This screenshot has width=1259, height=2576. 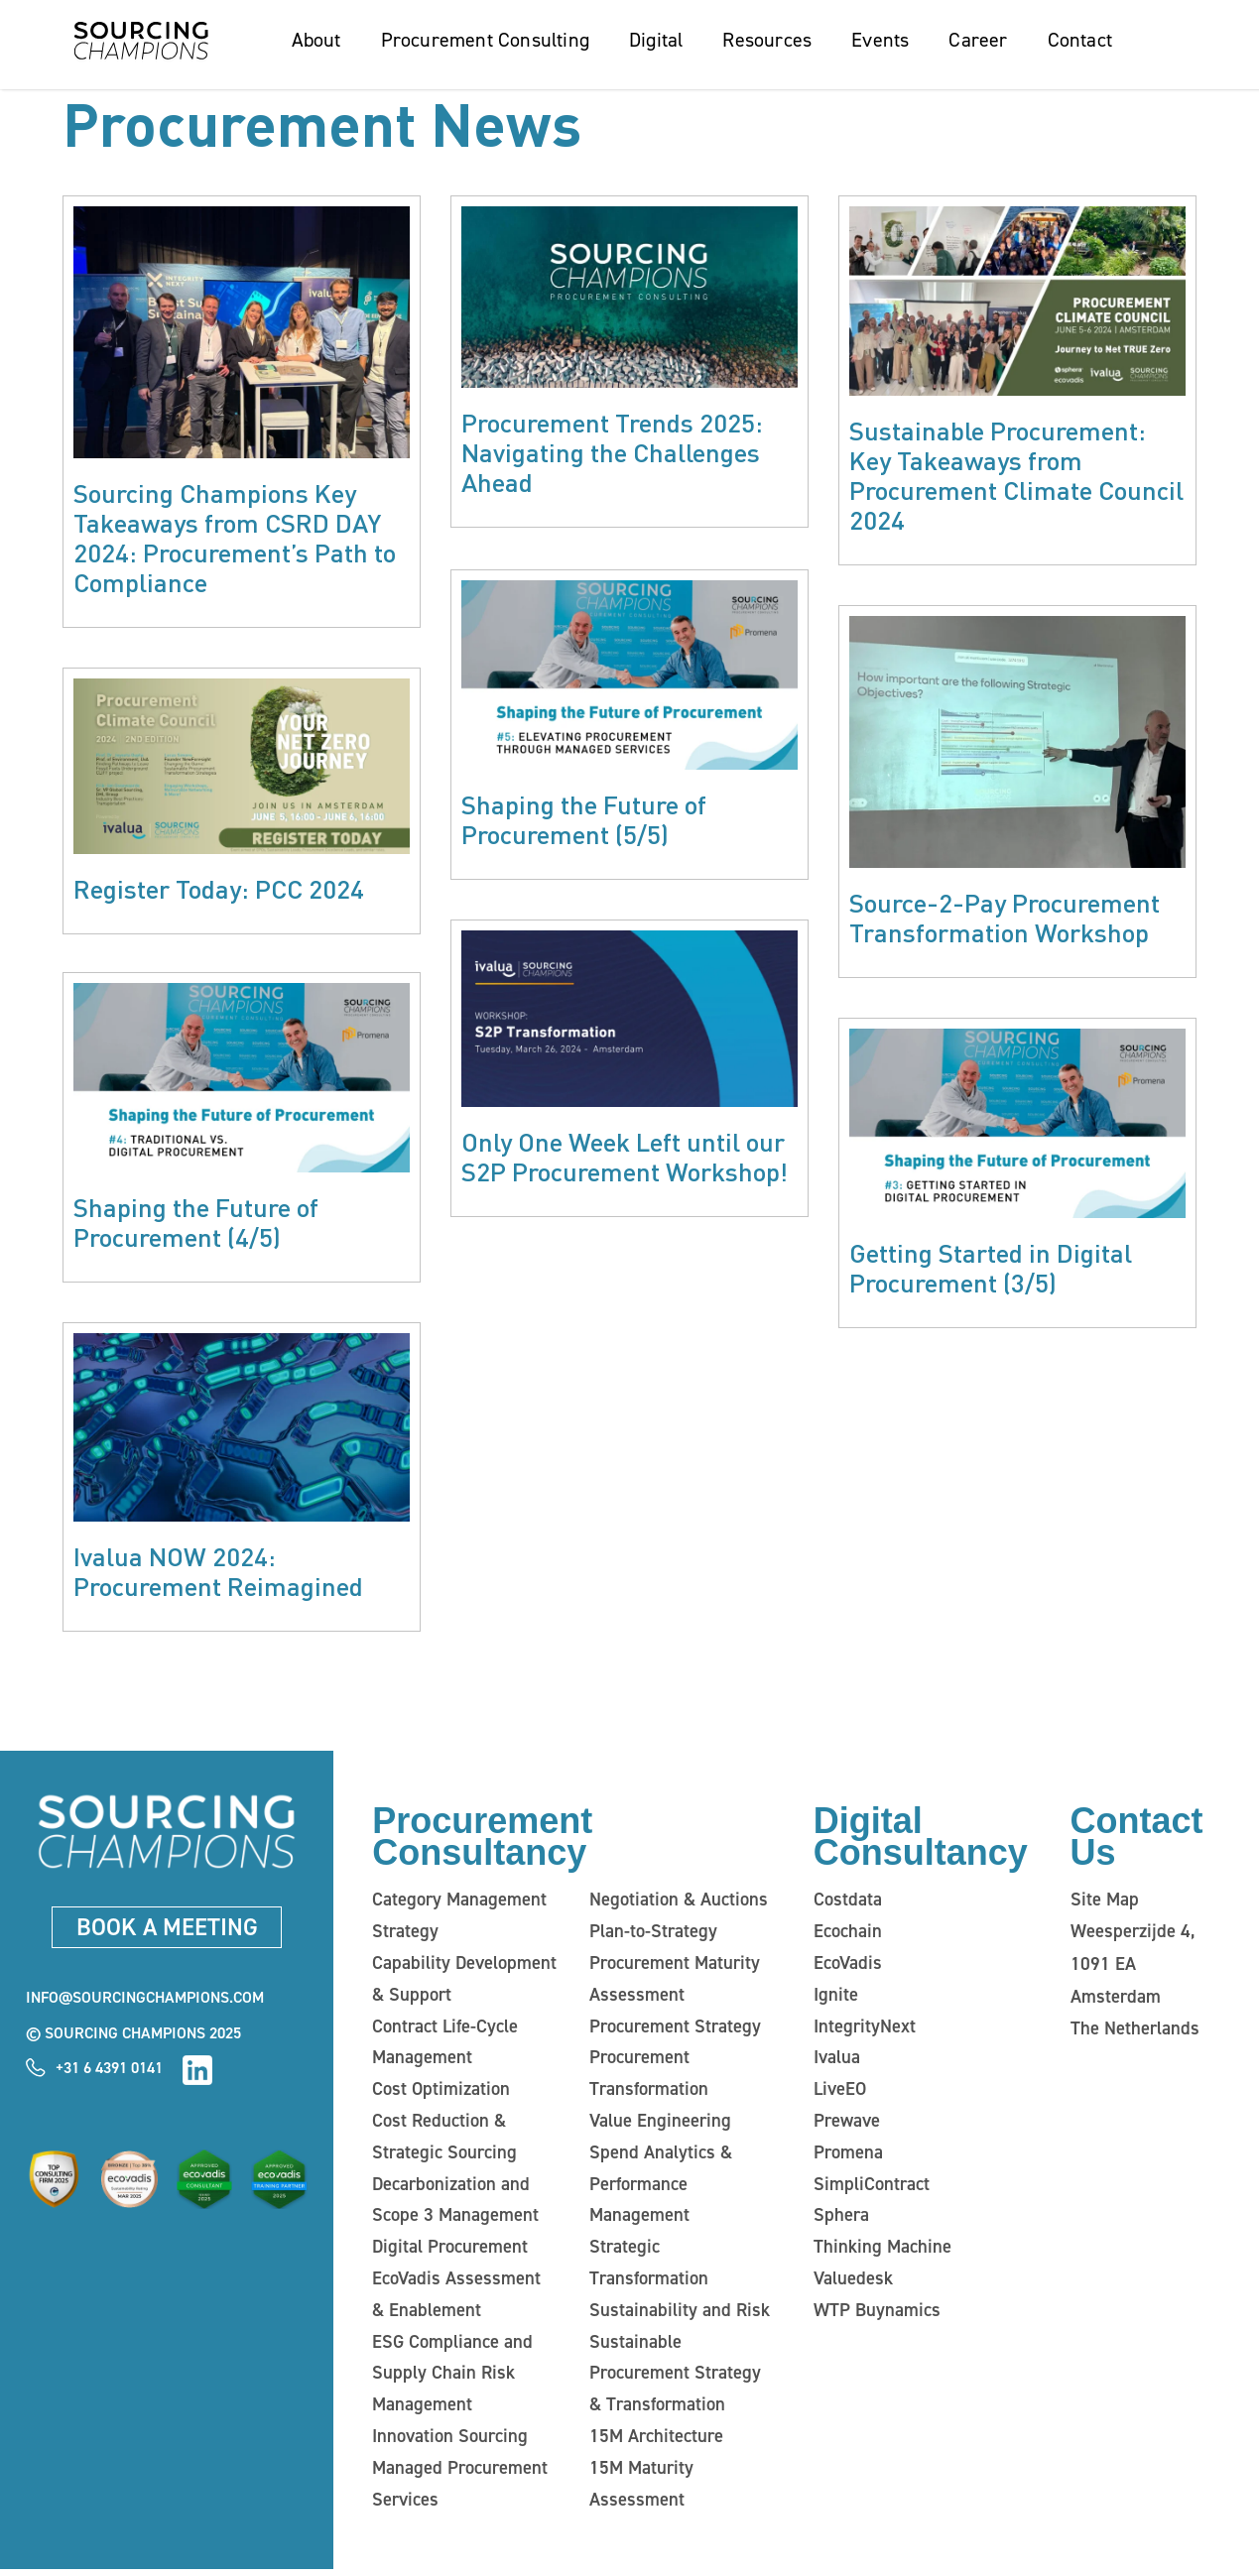 I want to click on Procurement Consultancy, so click(x=482, y=1839).